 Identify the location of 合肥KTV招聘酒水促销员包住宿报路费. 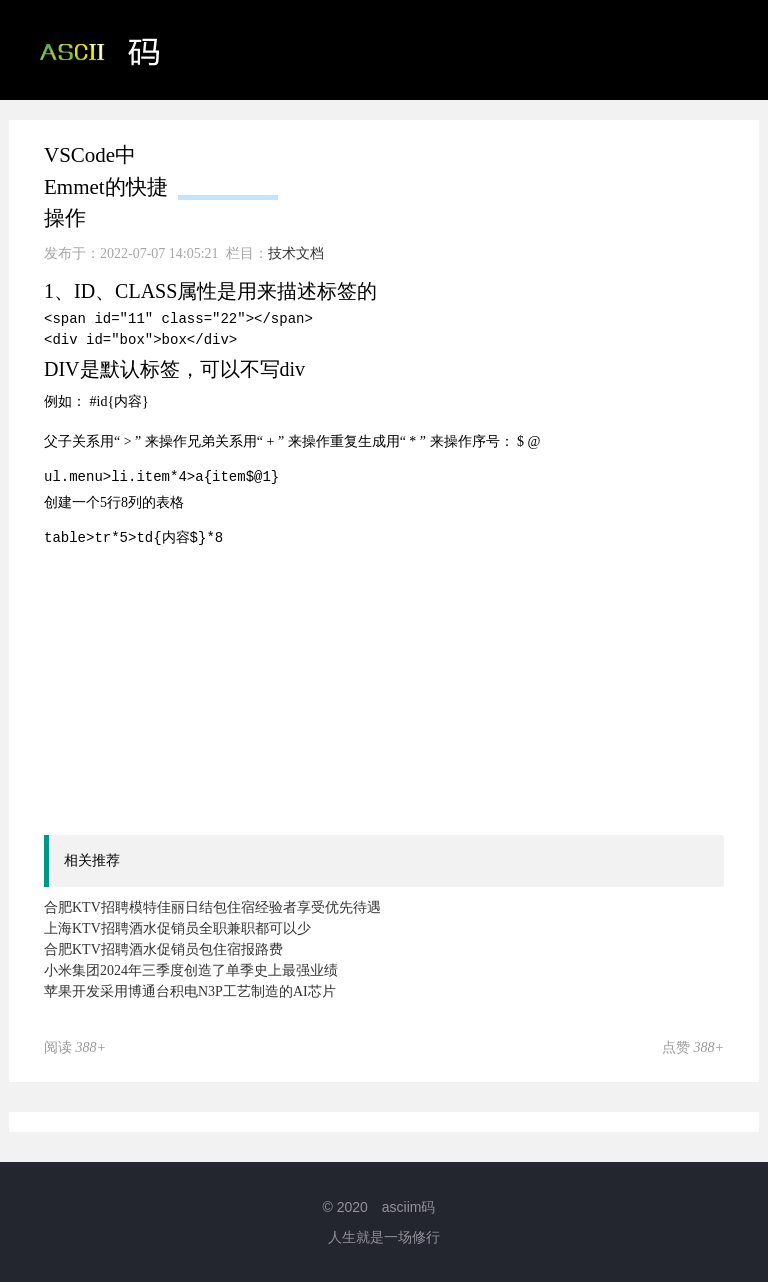
(163, 949).